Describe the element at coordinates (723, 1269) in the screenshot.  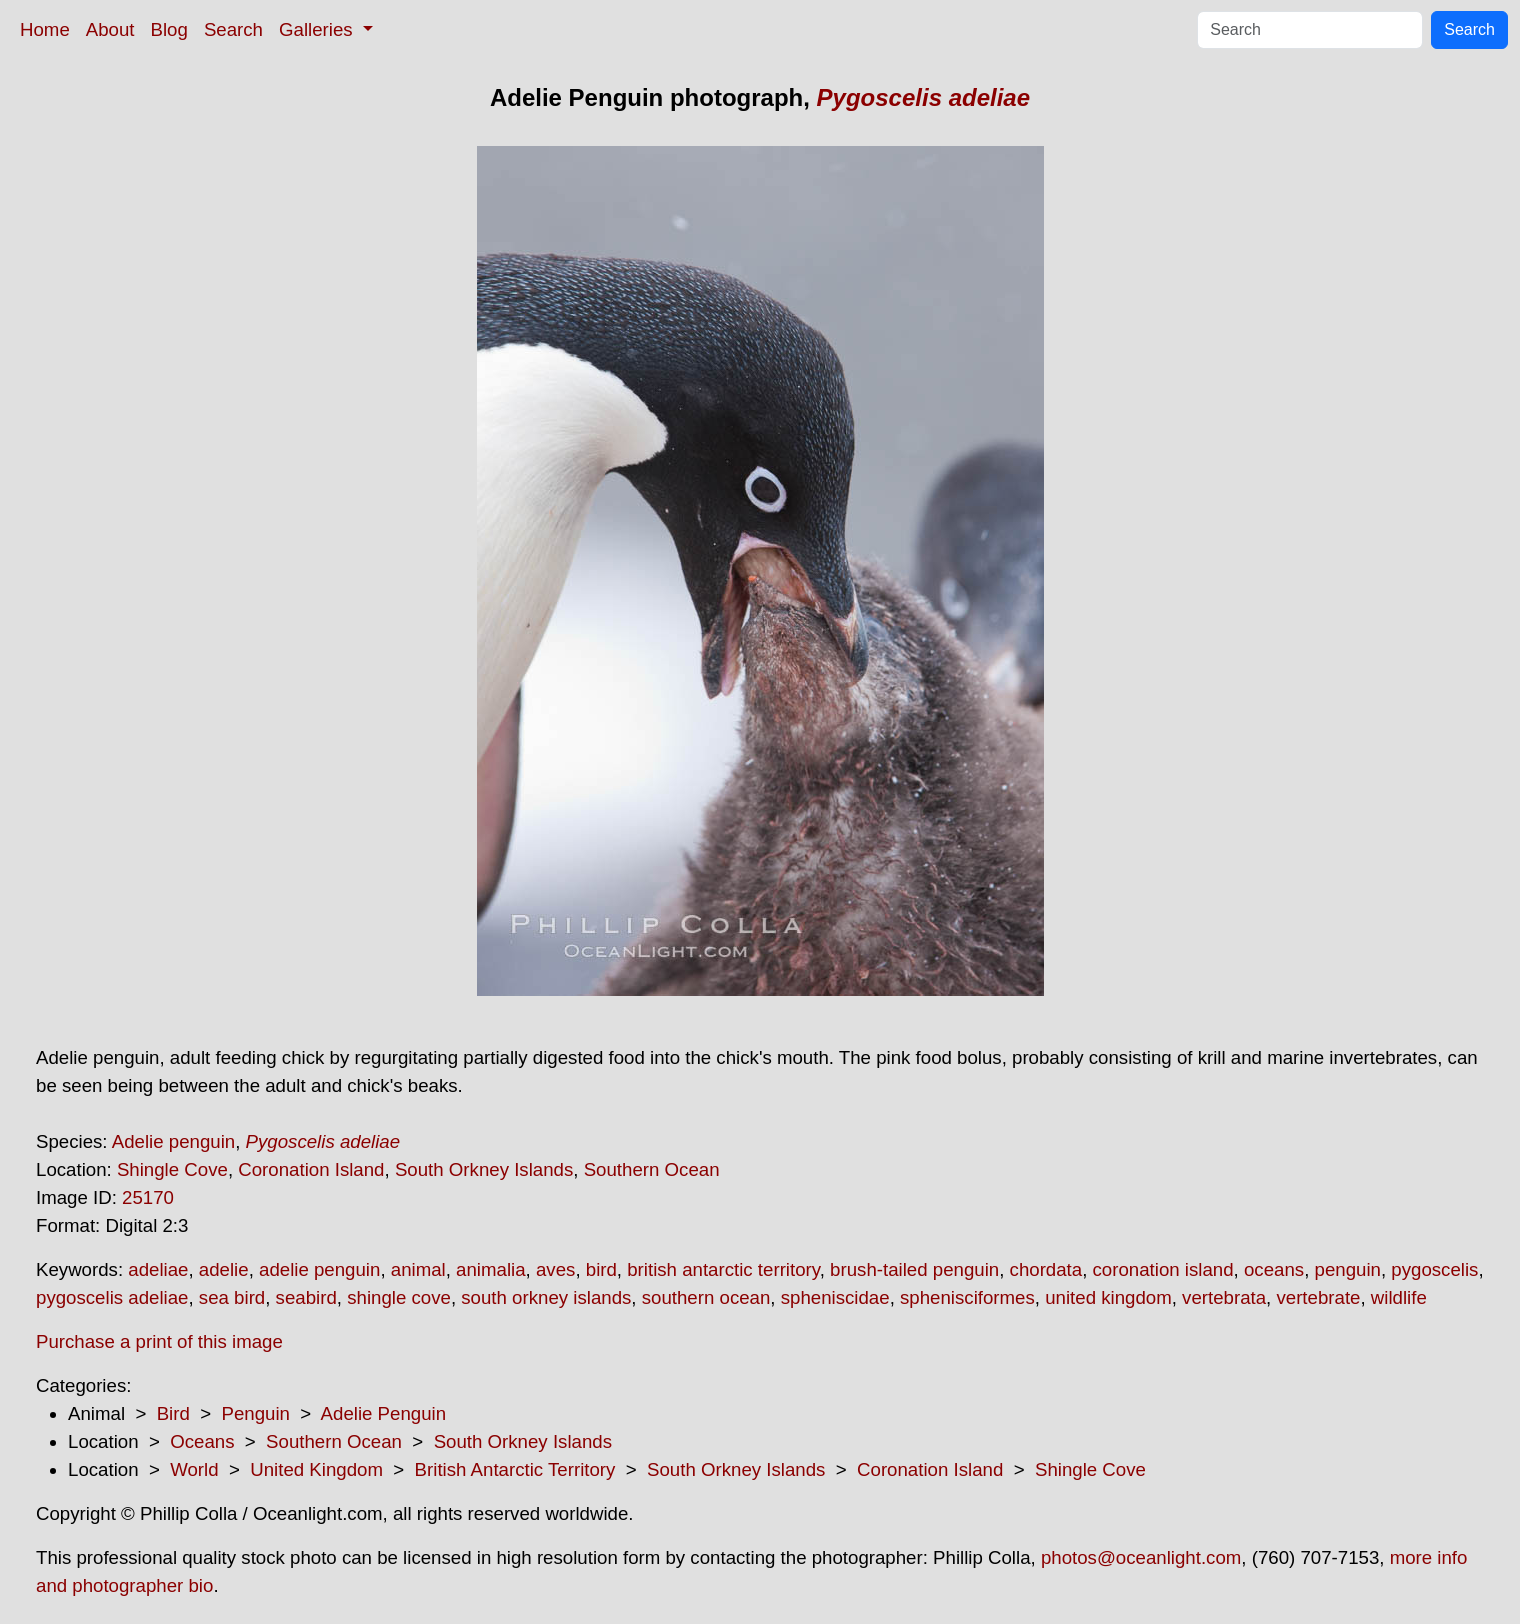
I see `british antarctic territory` at that location.